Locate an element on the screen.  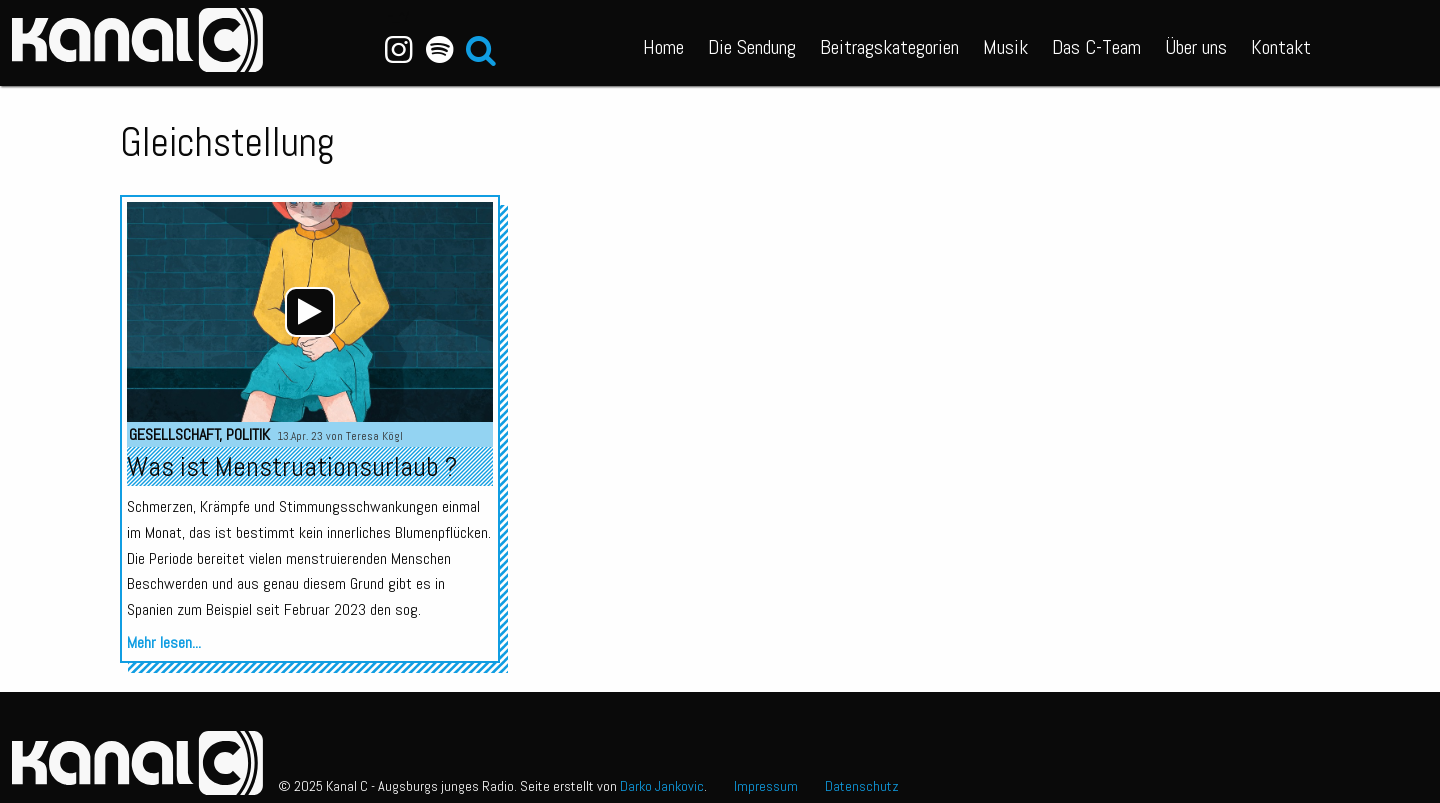
Datenschutz is located at coordinates (862, 786).